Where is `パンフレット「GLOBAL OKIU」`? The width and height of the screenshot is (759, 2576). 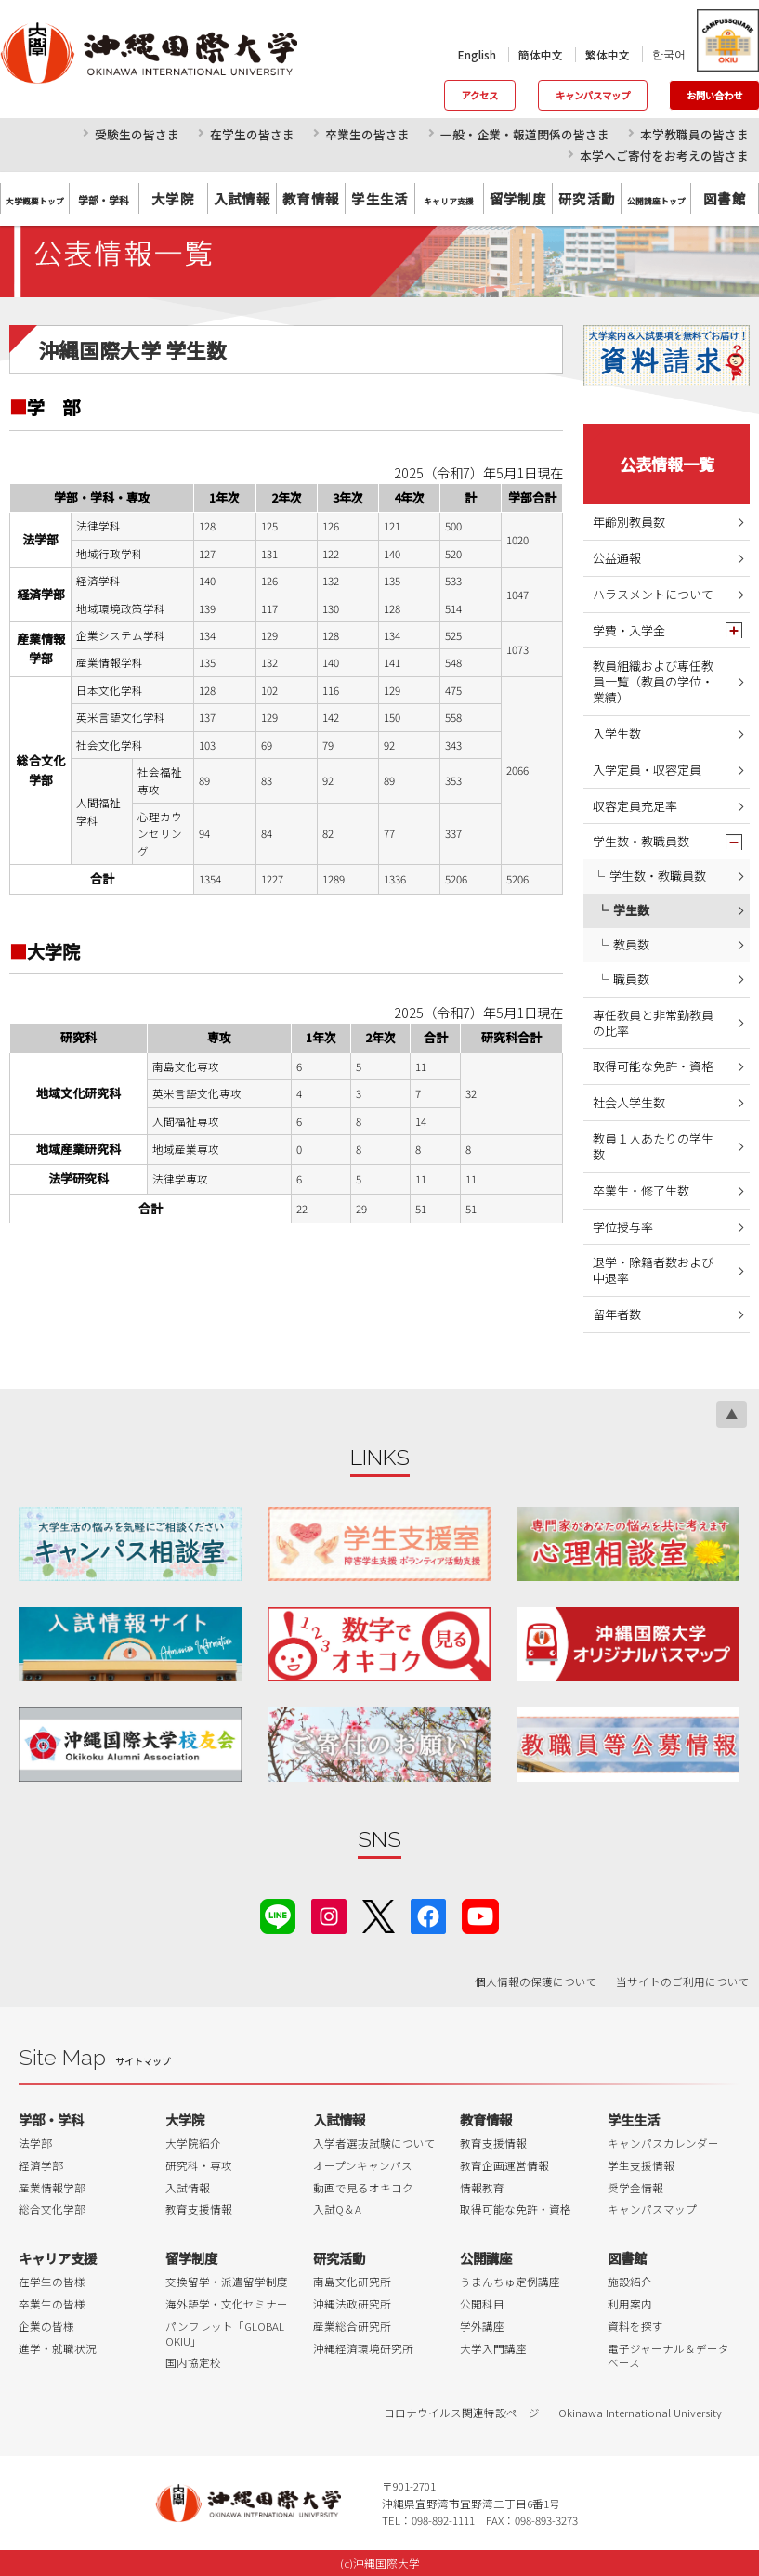 パンフレット「GLOBAL OKIU」 is located at coordinates (224, 2333).